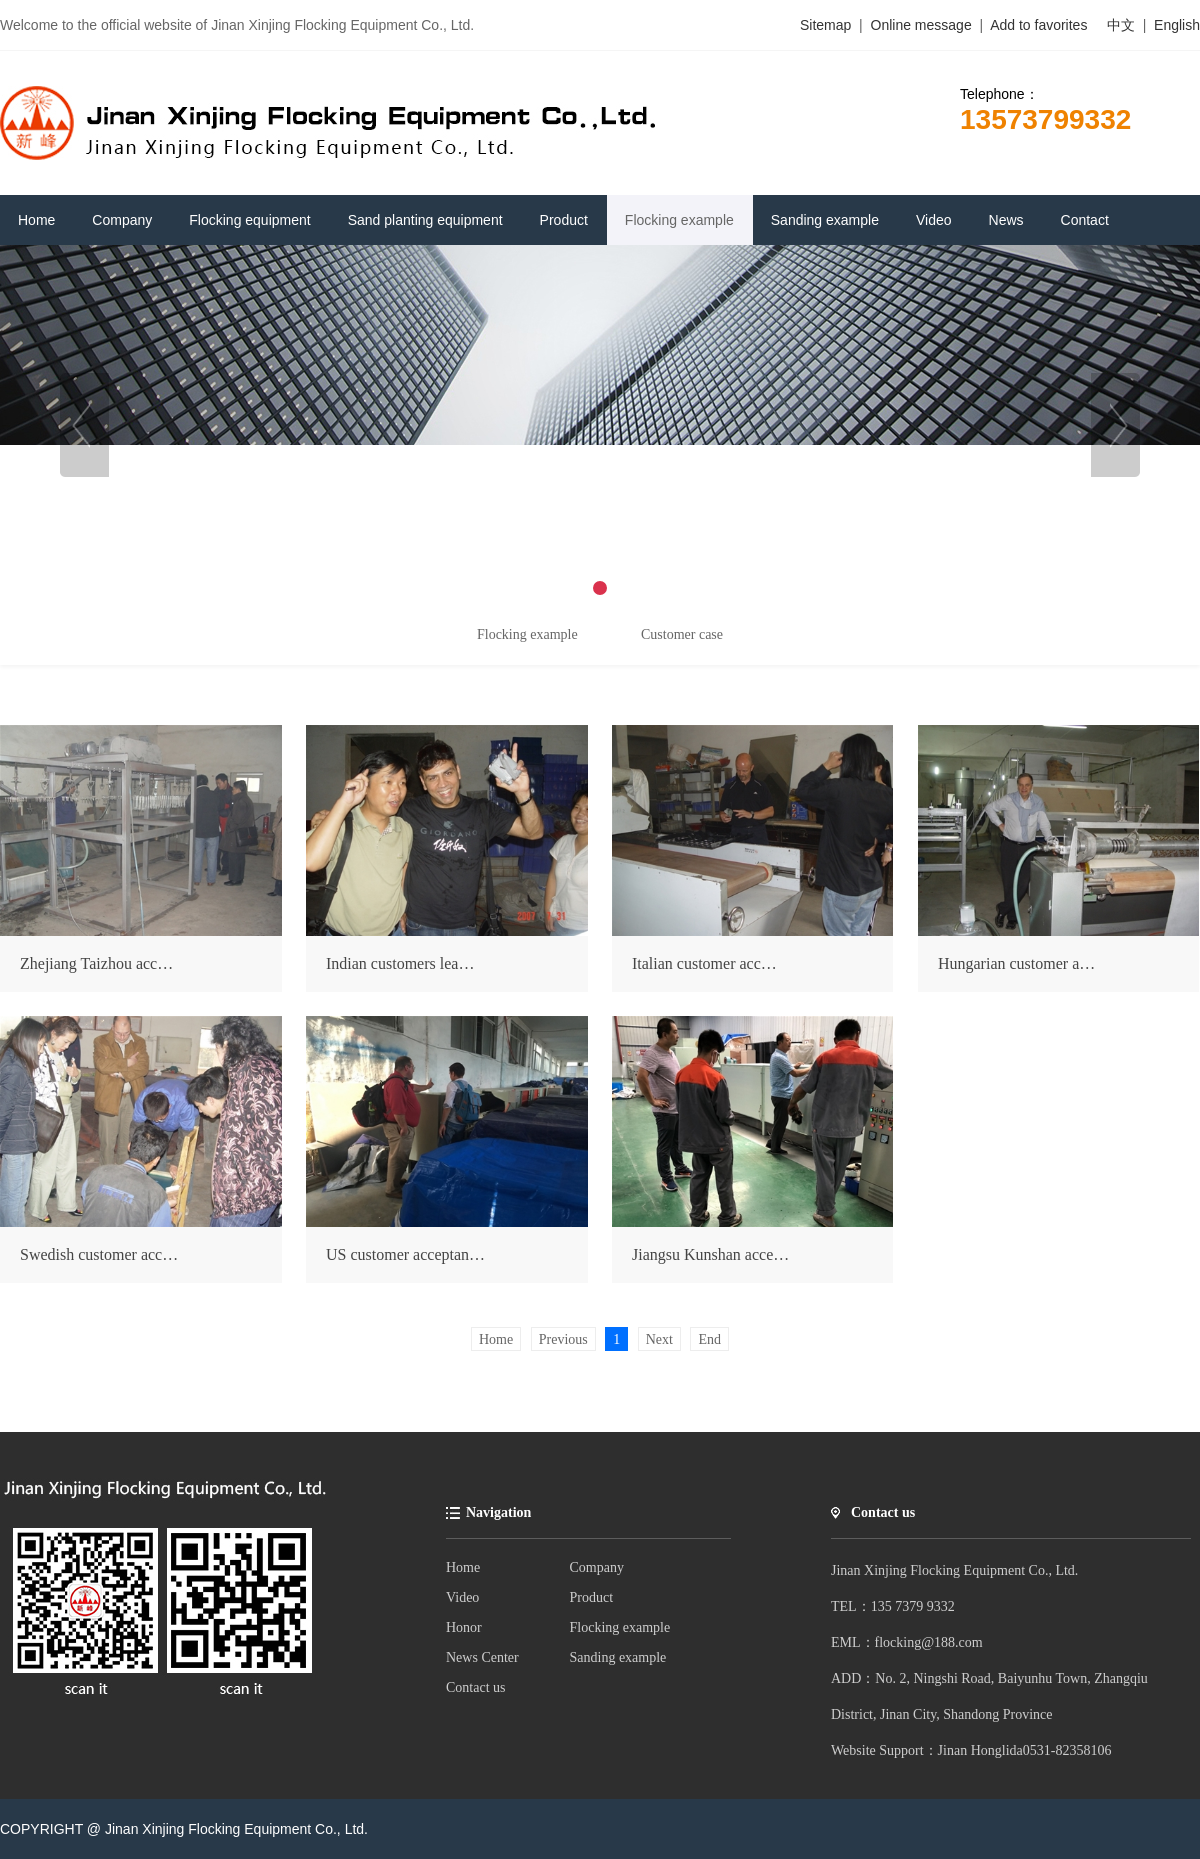 Image resolution: width=1200 pixels, height=1859 pixels. I want to click on flocking@188.com, so click(929, 1642).